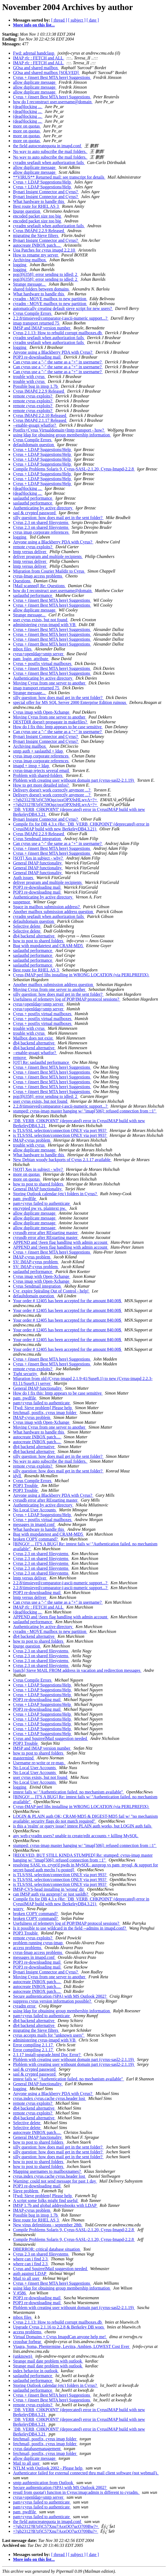 The height and width of the screenshot is (2576, 168). What do you see at coordinates (40, 415) in the screenshot?
I see `Cyrus IMAPd 2.2.10 Released` at bounding box center [40, 415].